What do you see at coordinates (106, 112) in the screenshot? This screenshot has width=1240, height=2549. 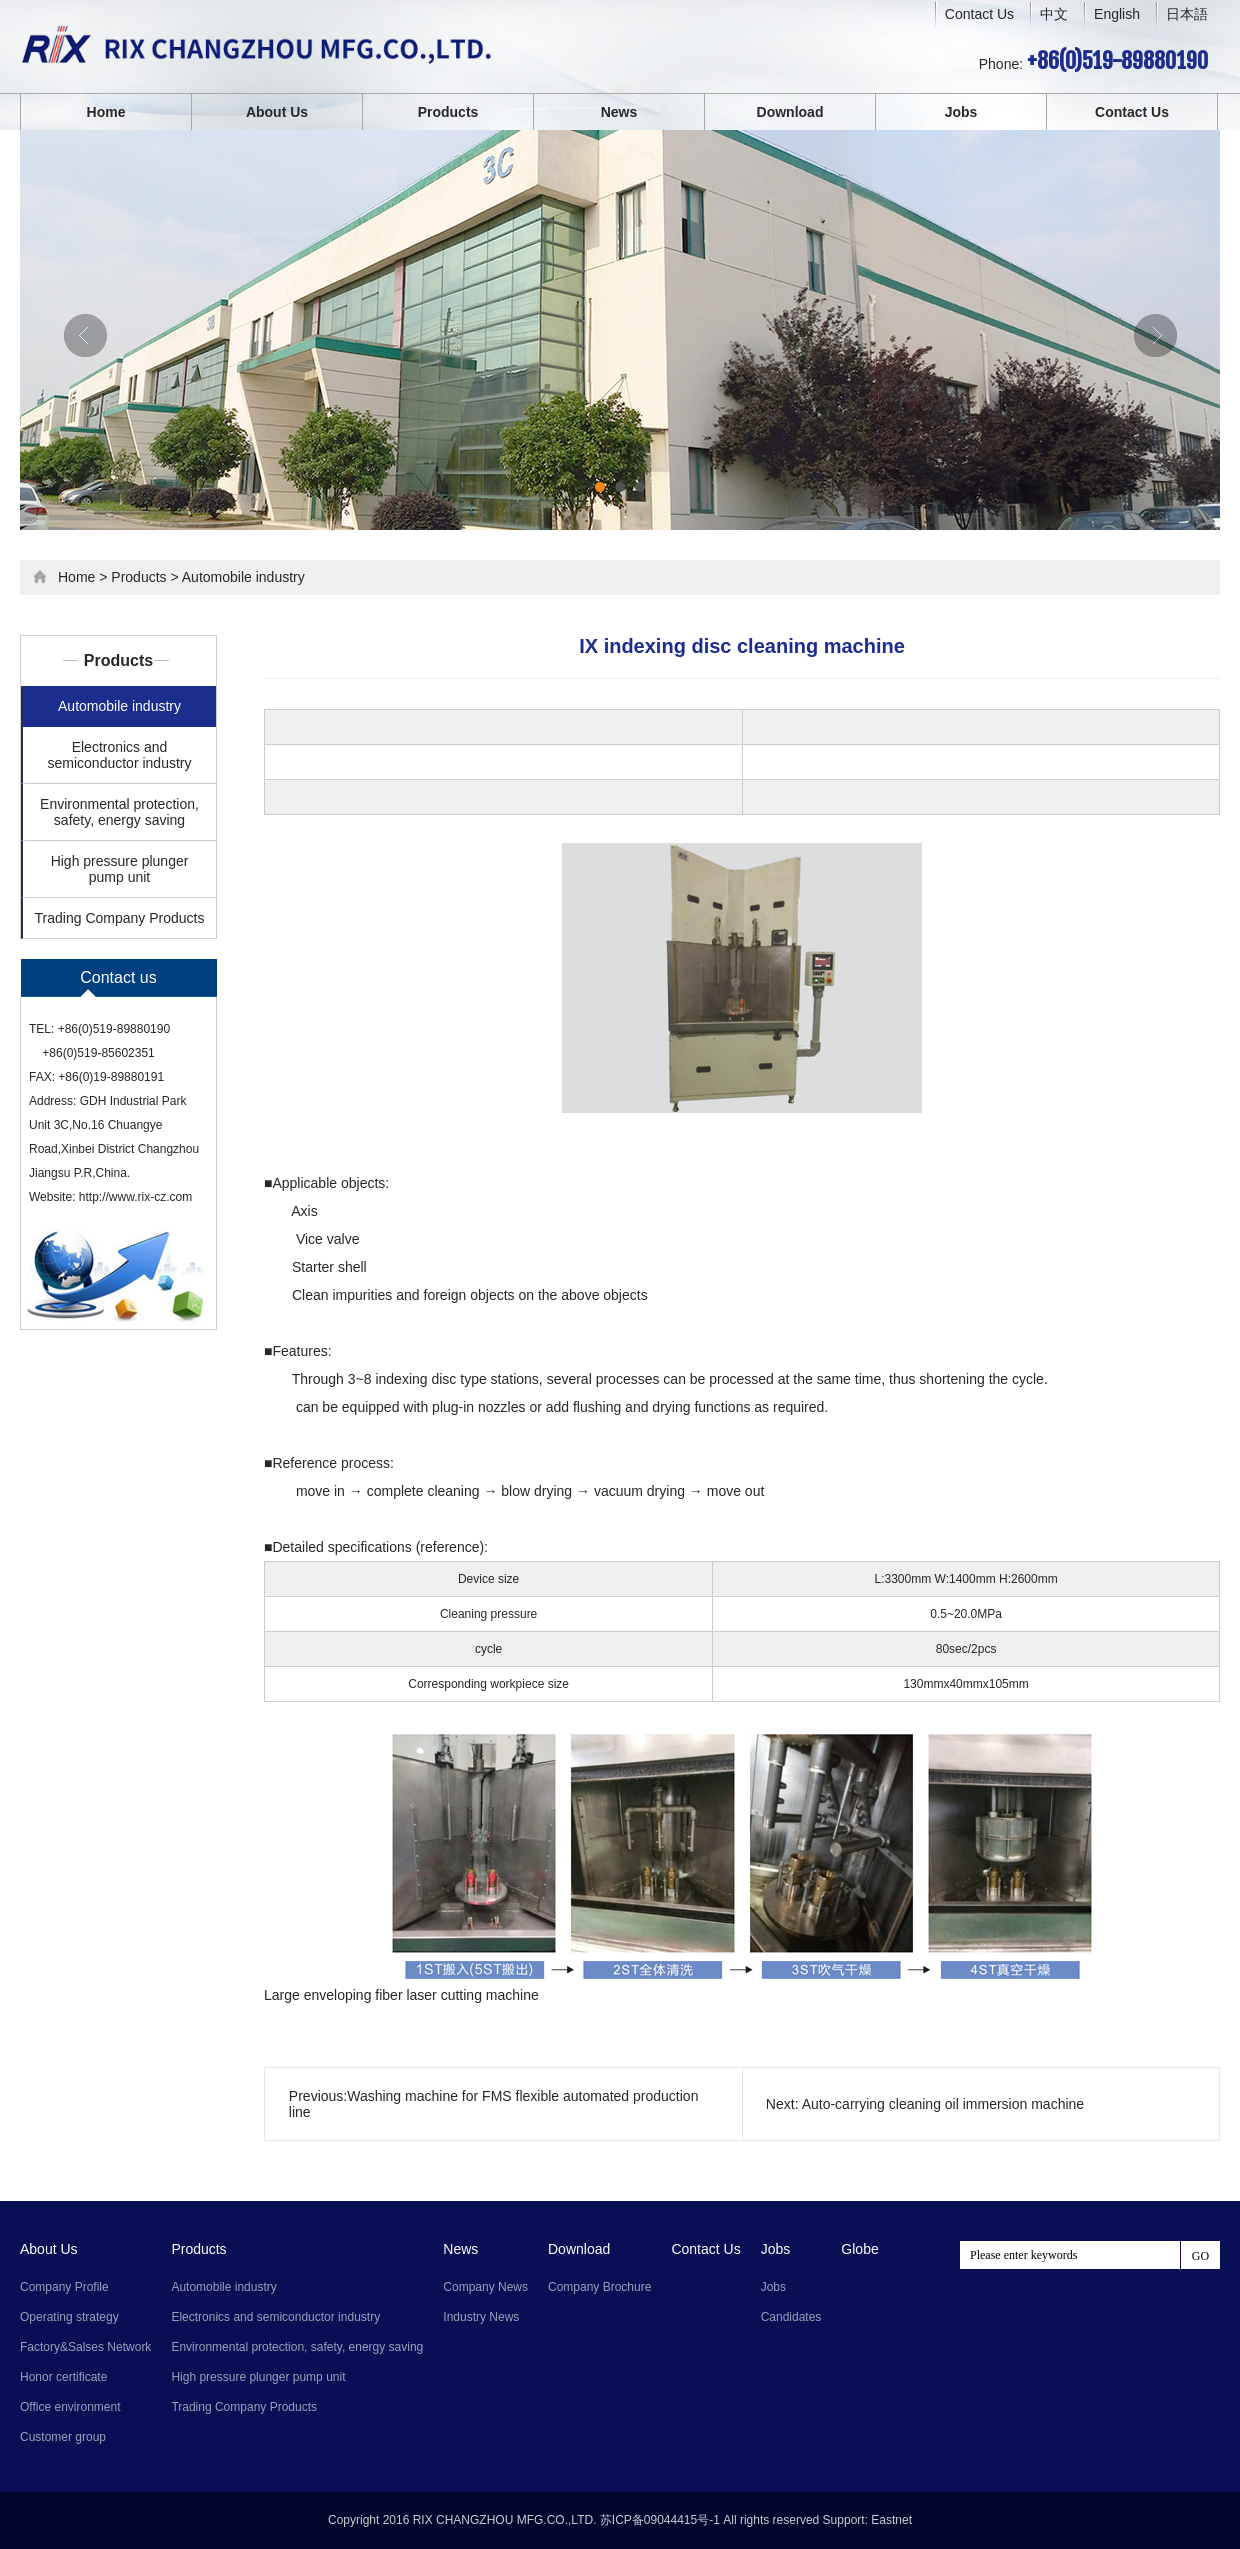 I see `Home` at bounding box center [106, 112].